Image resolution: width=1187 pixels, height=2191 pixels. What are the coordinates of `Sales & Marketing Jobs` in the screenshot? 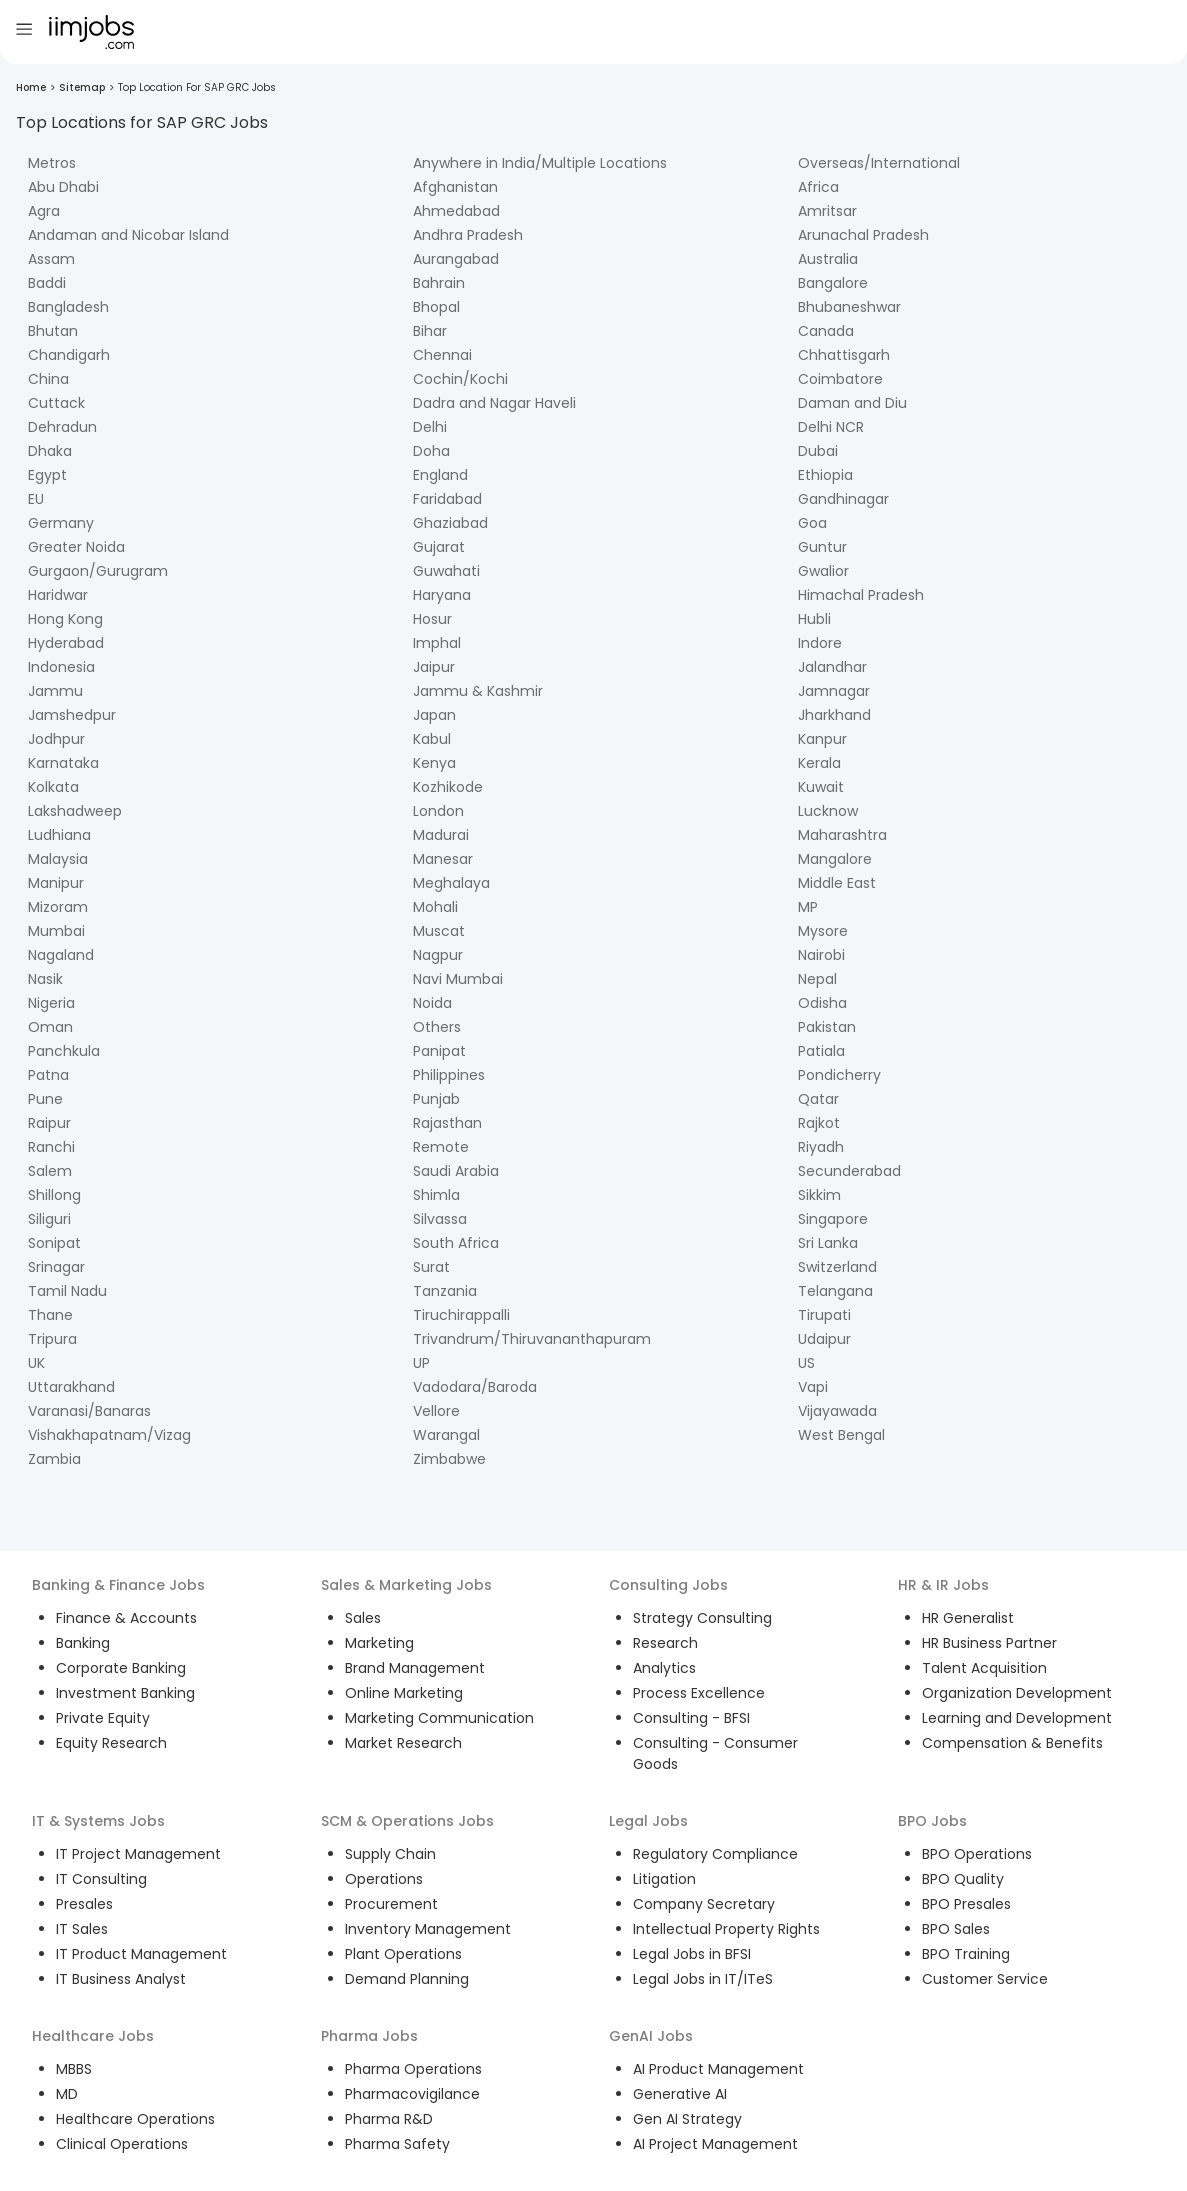 It's located at (406, 1585).